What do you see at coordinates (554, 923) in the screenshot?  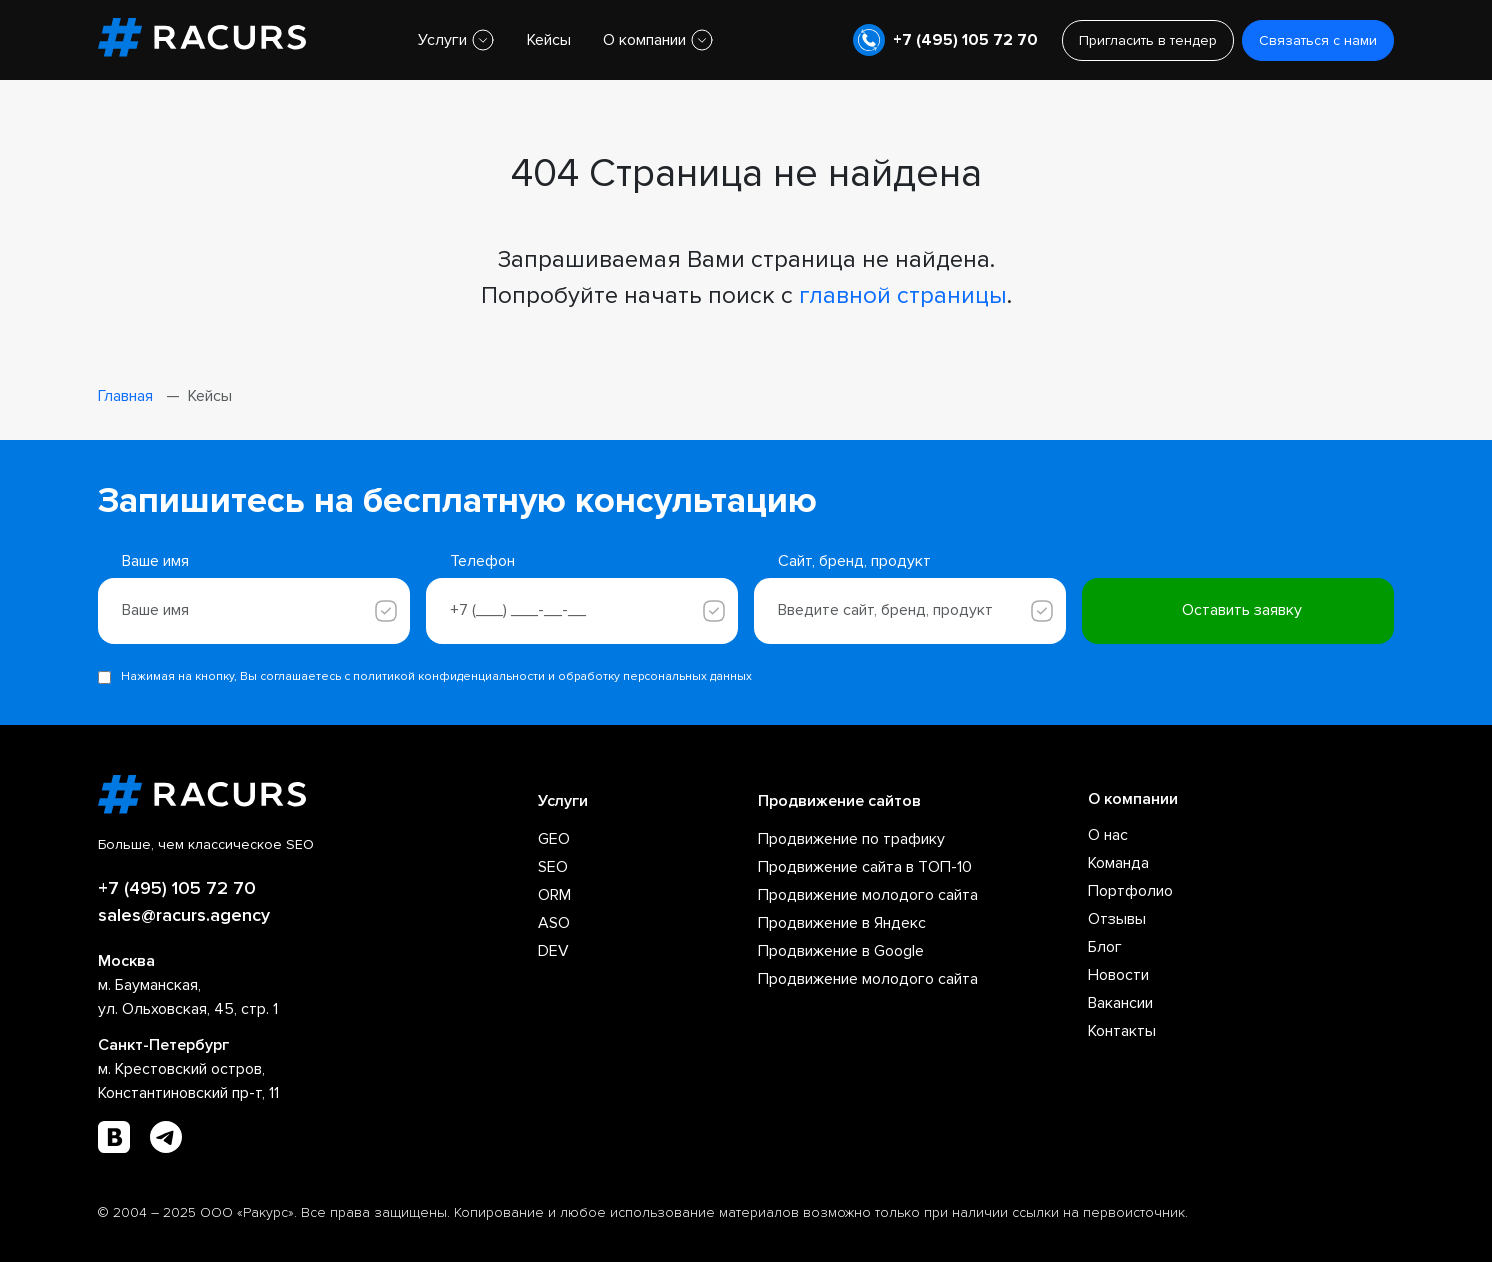 I see `ASO` at bounding box center [554, 923].